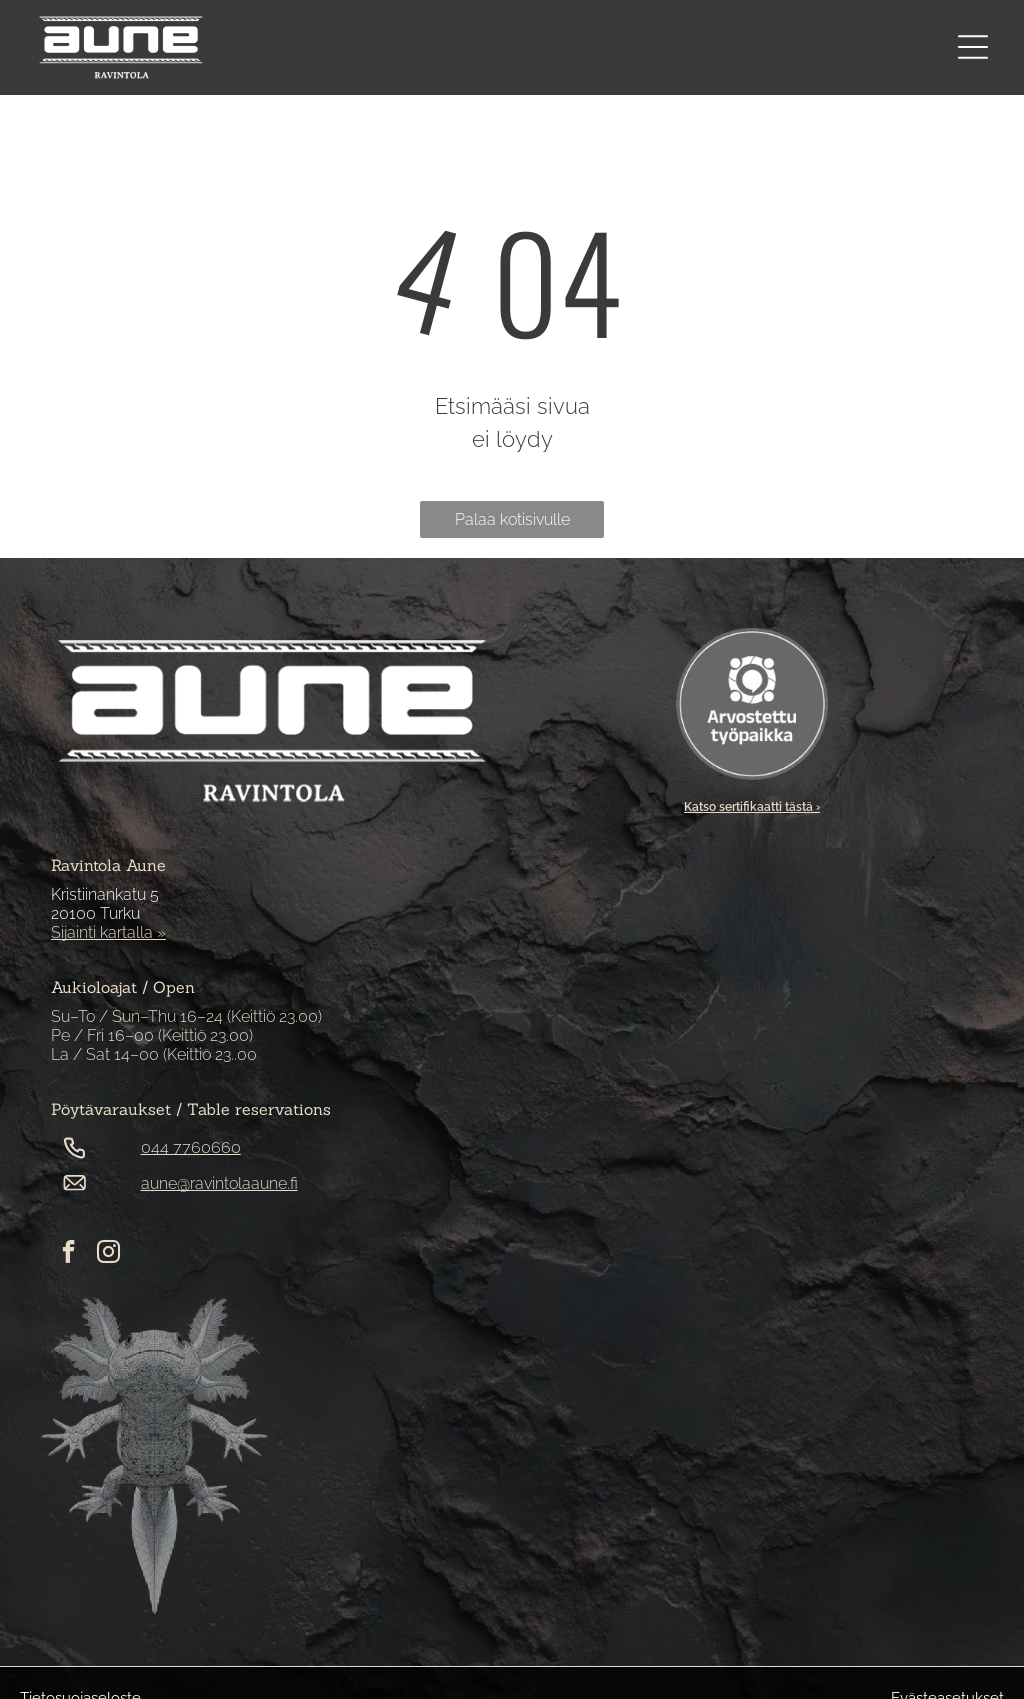 The image size is (1024, 1699). I want to click on [instagram], so click(108, 1254).